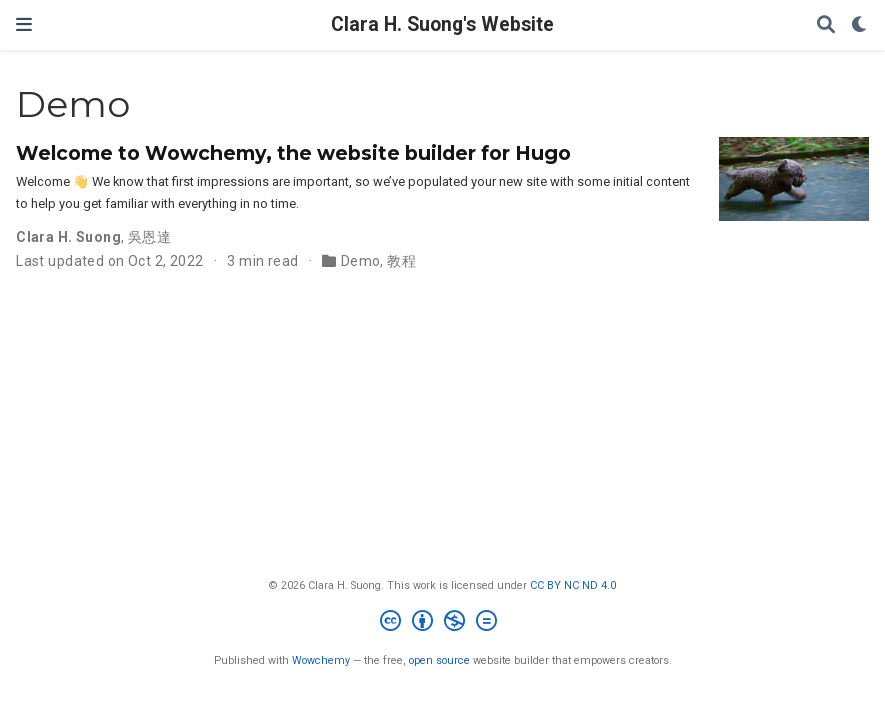  Describe the element at coordinates (439, 660) in the screenshot. I see `open source` at that location.